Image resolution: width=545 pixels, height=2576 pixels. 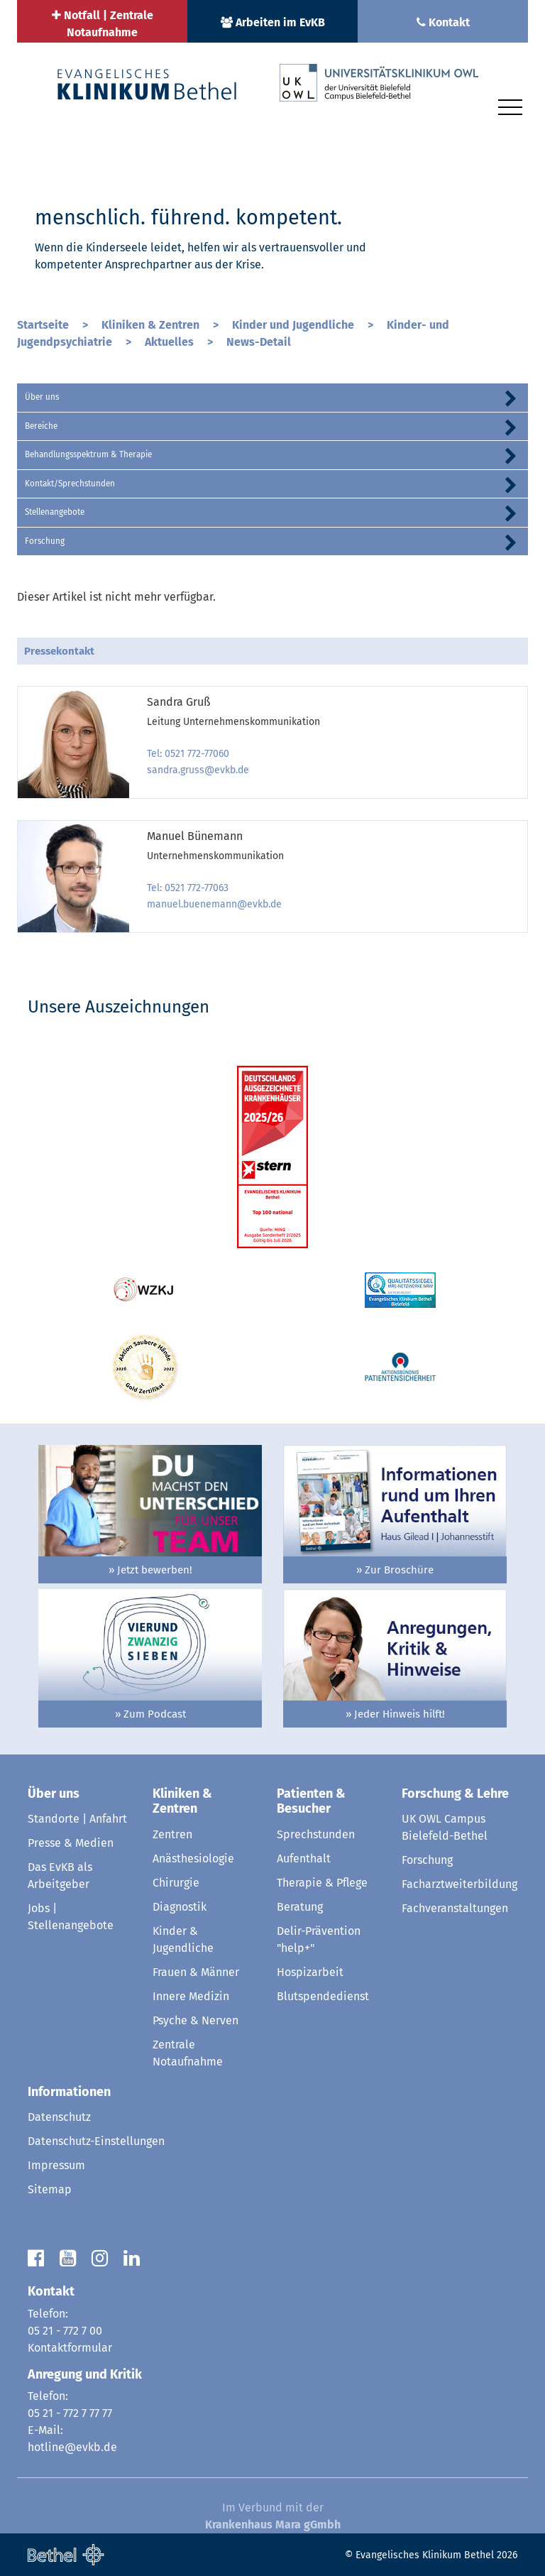 What do you see at coordinates (45, 541) in the screenshot?
I see `Forschung` at bounding box center [45, 541].